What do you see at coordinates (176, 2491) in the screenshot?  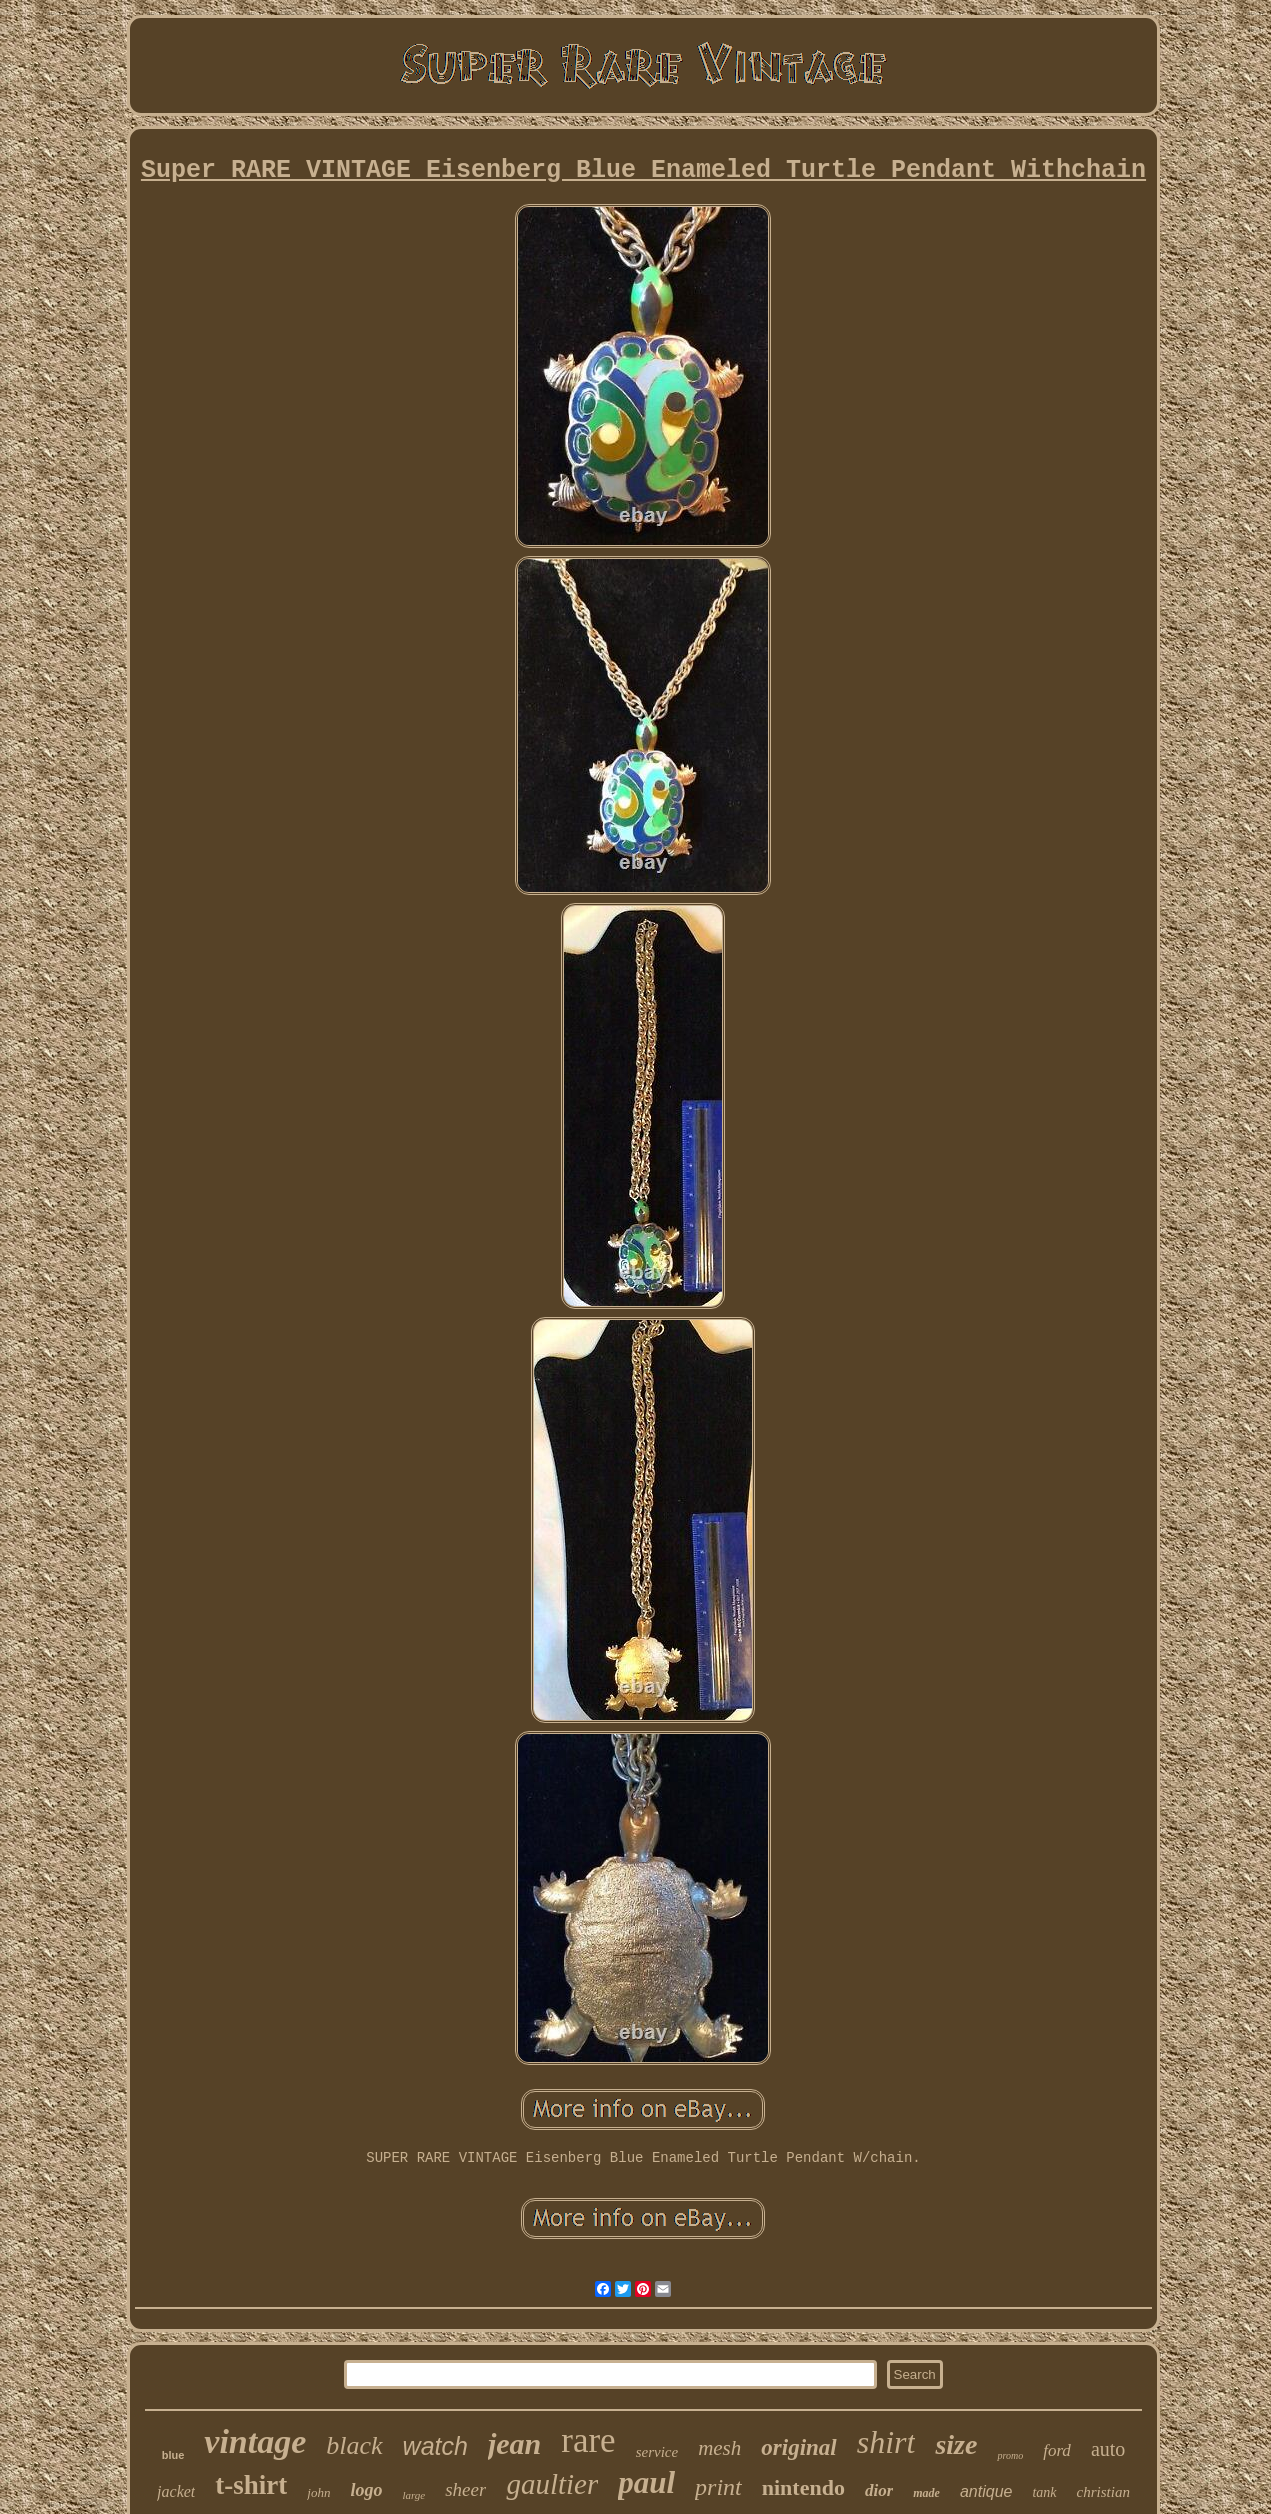 I see `jacket` at bounding box center [176, 2491].